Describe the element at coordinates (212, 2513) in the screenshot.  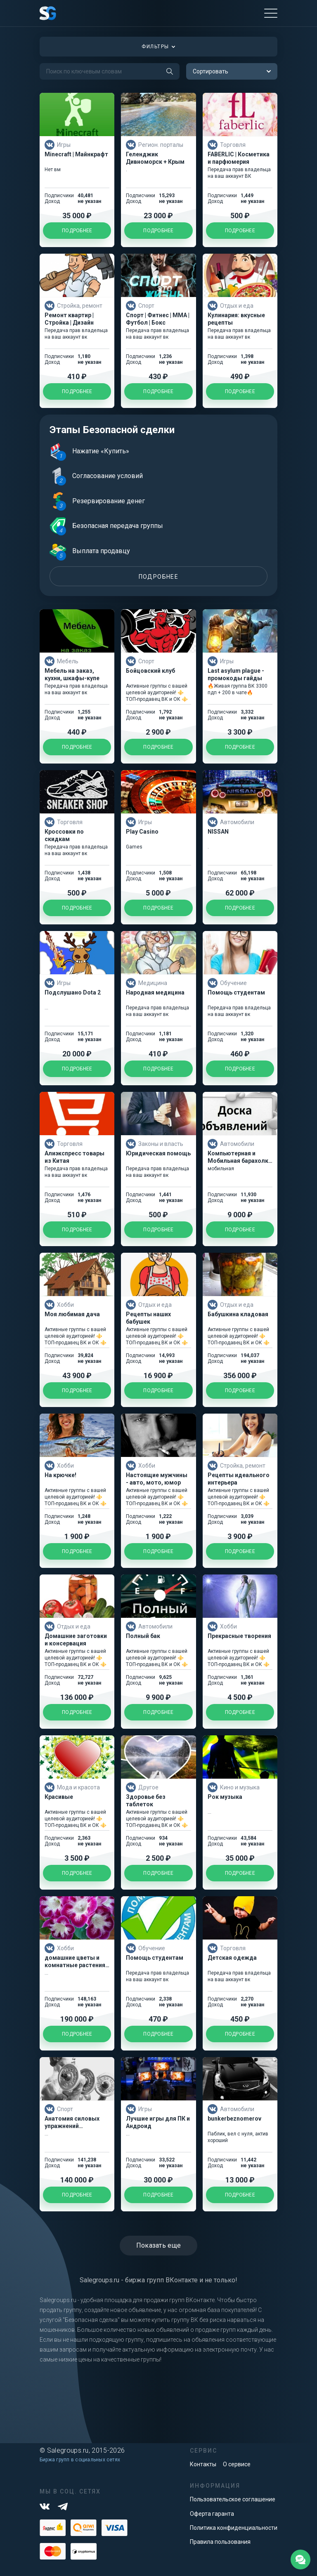
I see `Оферта гаранта` at that location.